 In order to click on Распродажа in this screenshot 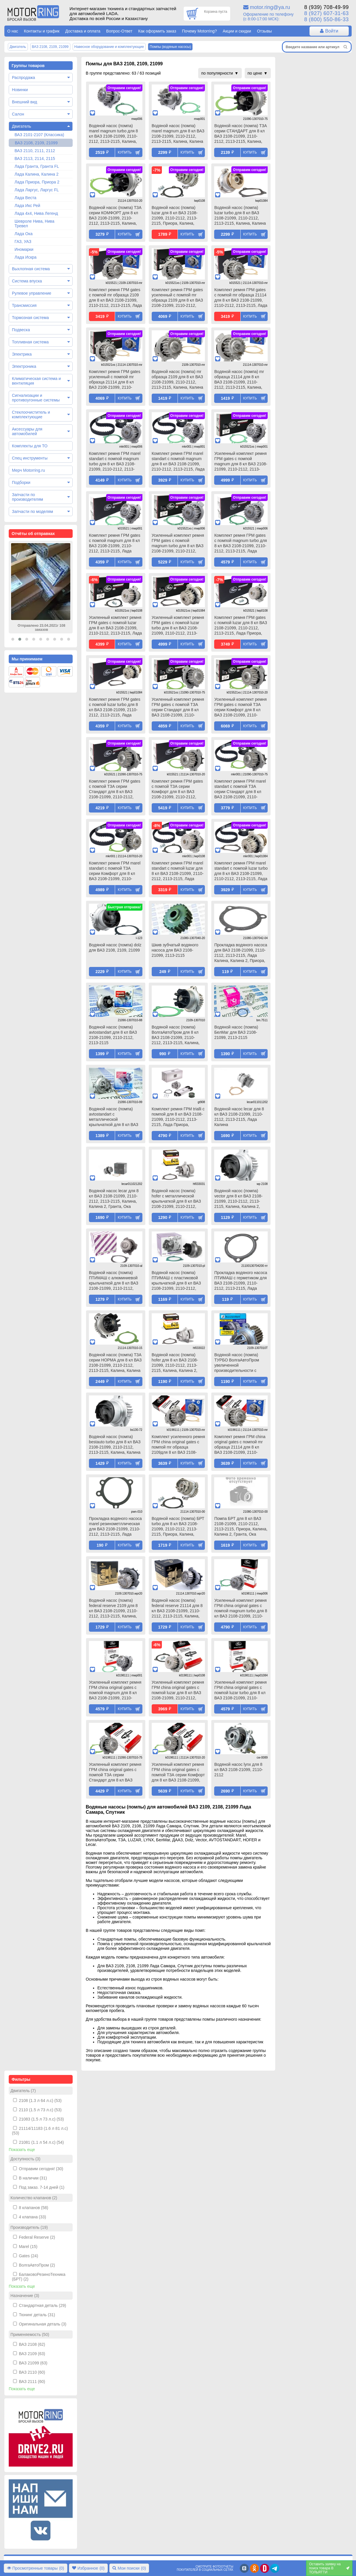, I will do `click(23, 77)`.